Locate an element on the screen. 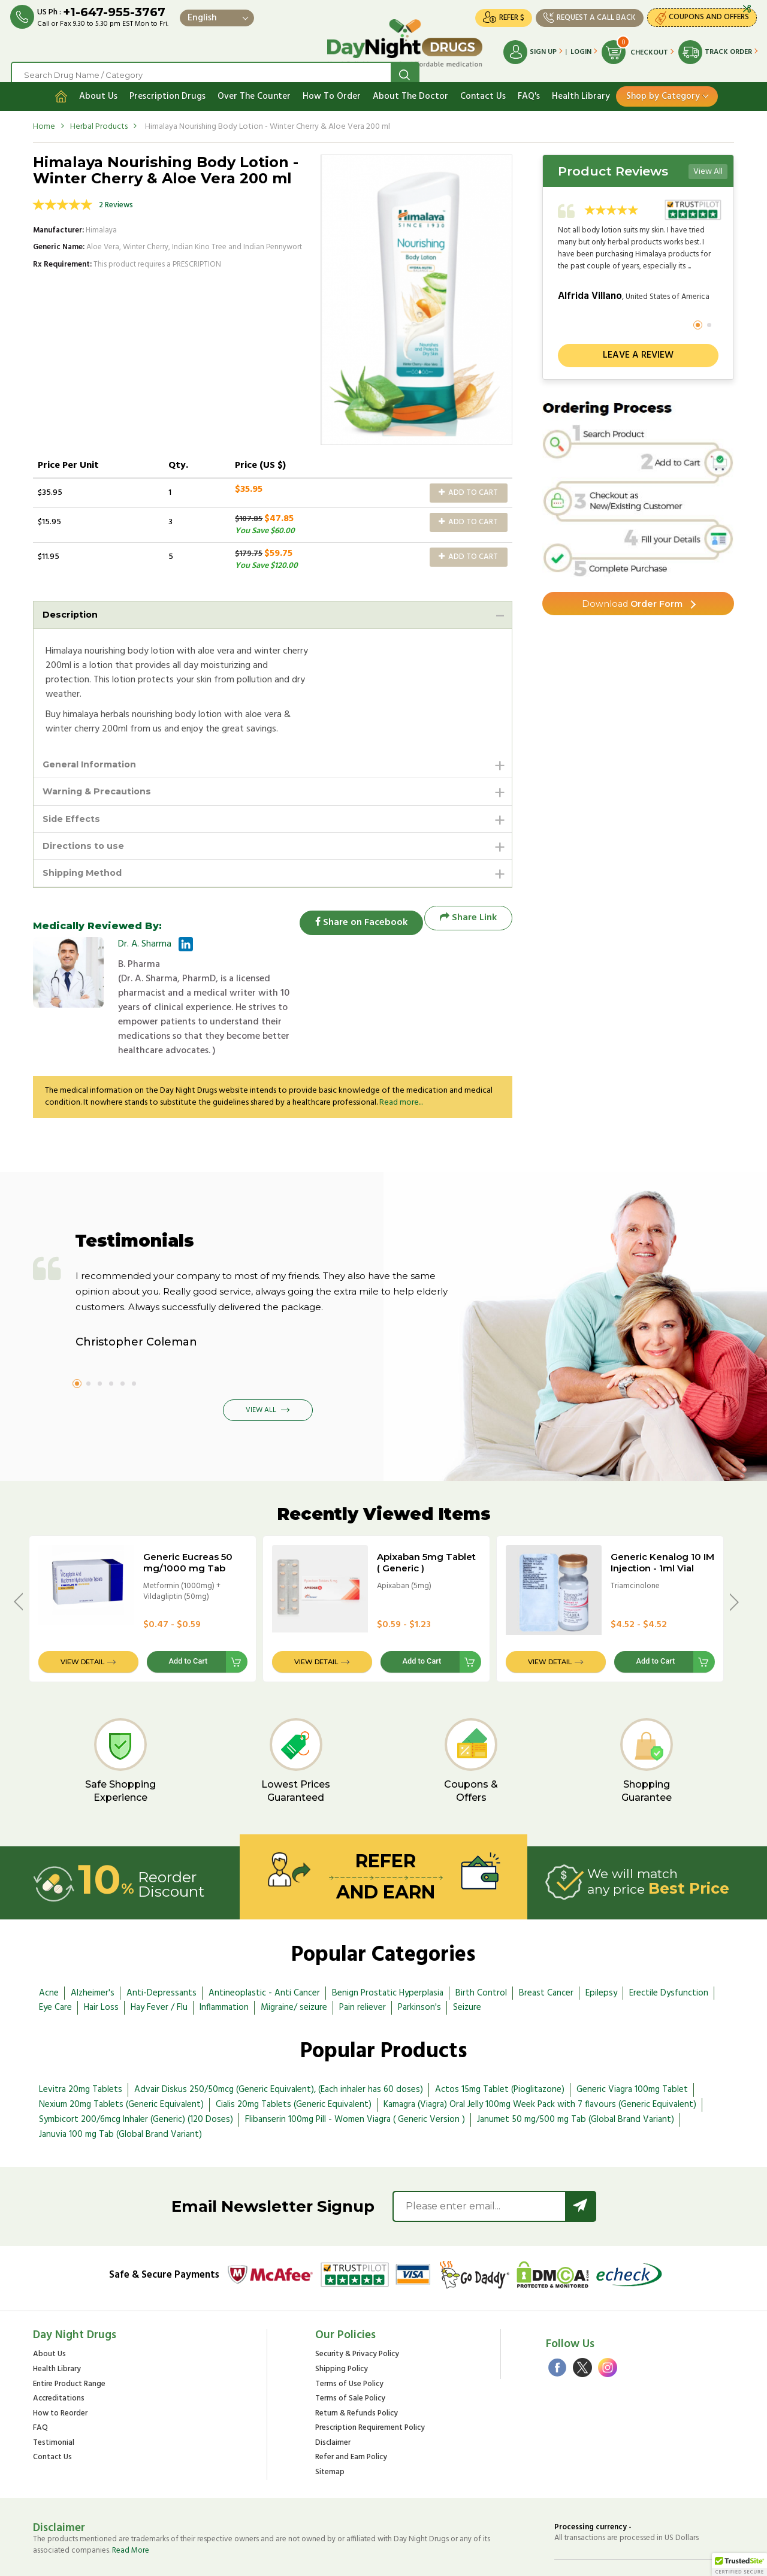  +1-647-955-3767 is located at coordinates (116, 13).